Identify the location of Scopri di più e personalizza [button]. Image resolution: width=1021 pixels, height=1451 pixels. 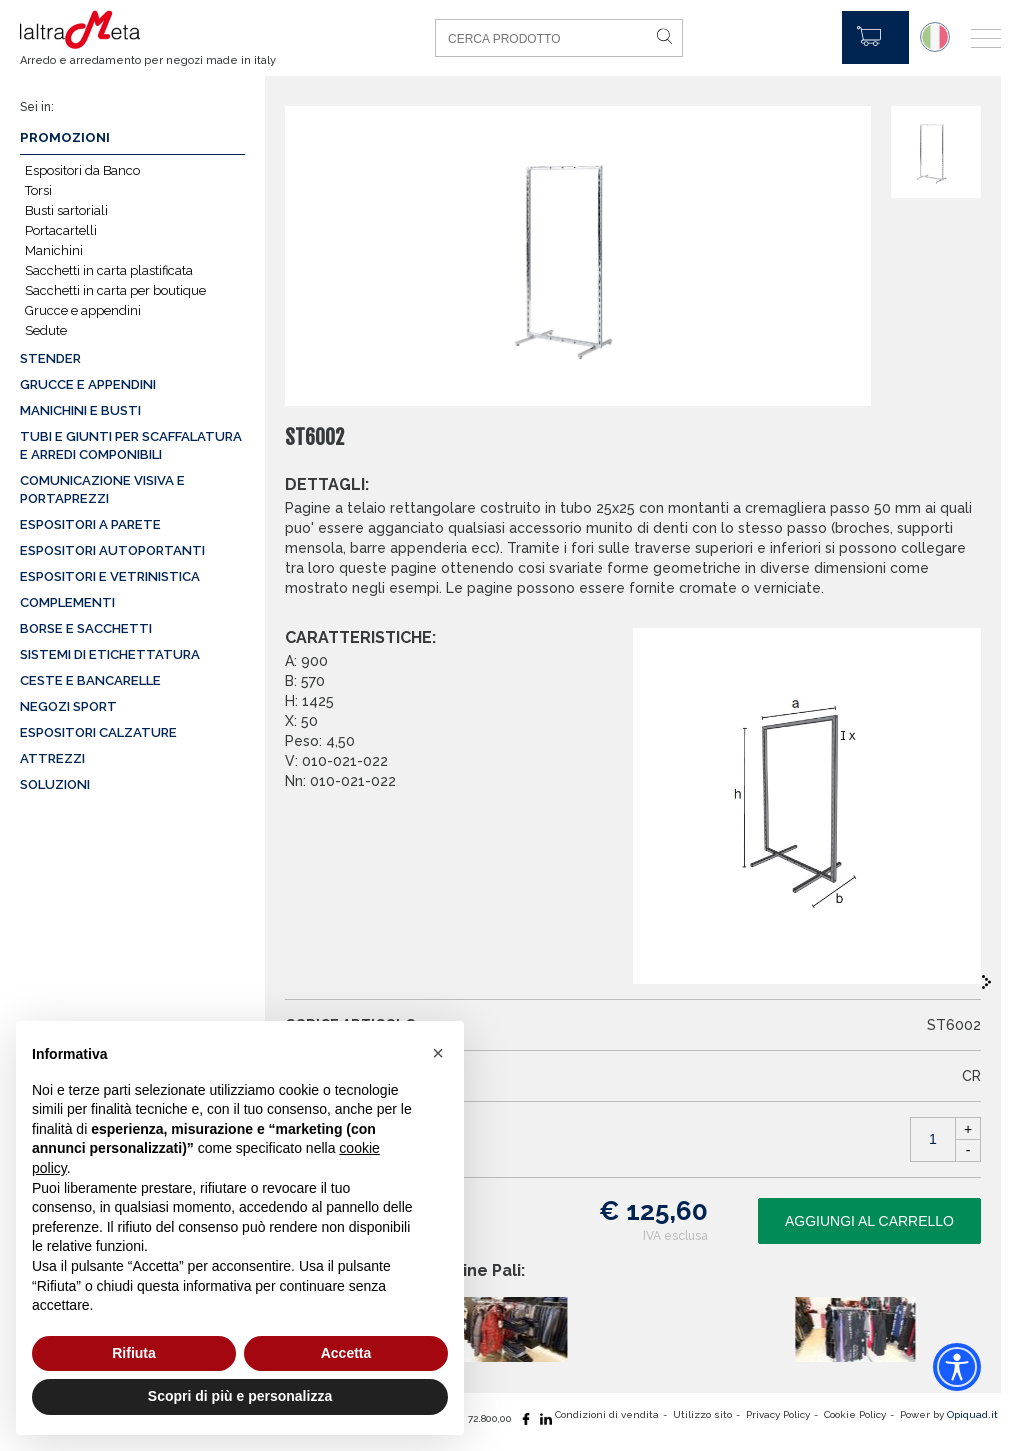
(240, 1396).